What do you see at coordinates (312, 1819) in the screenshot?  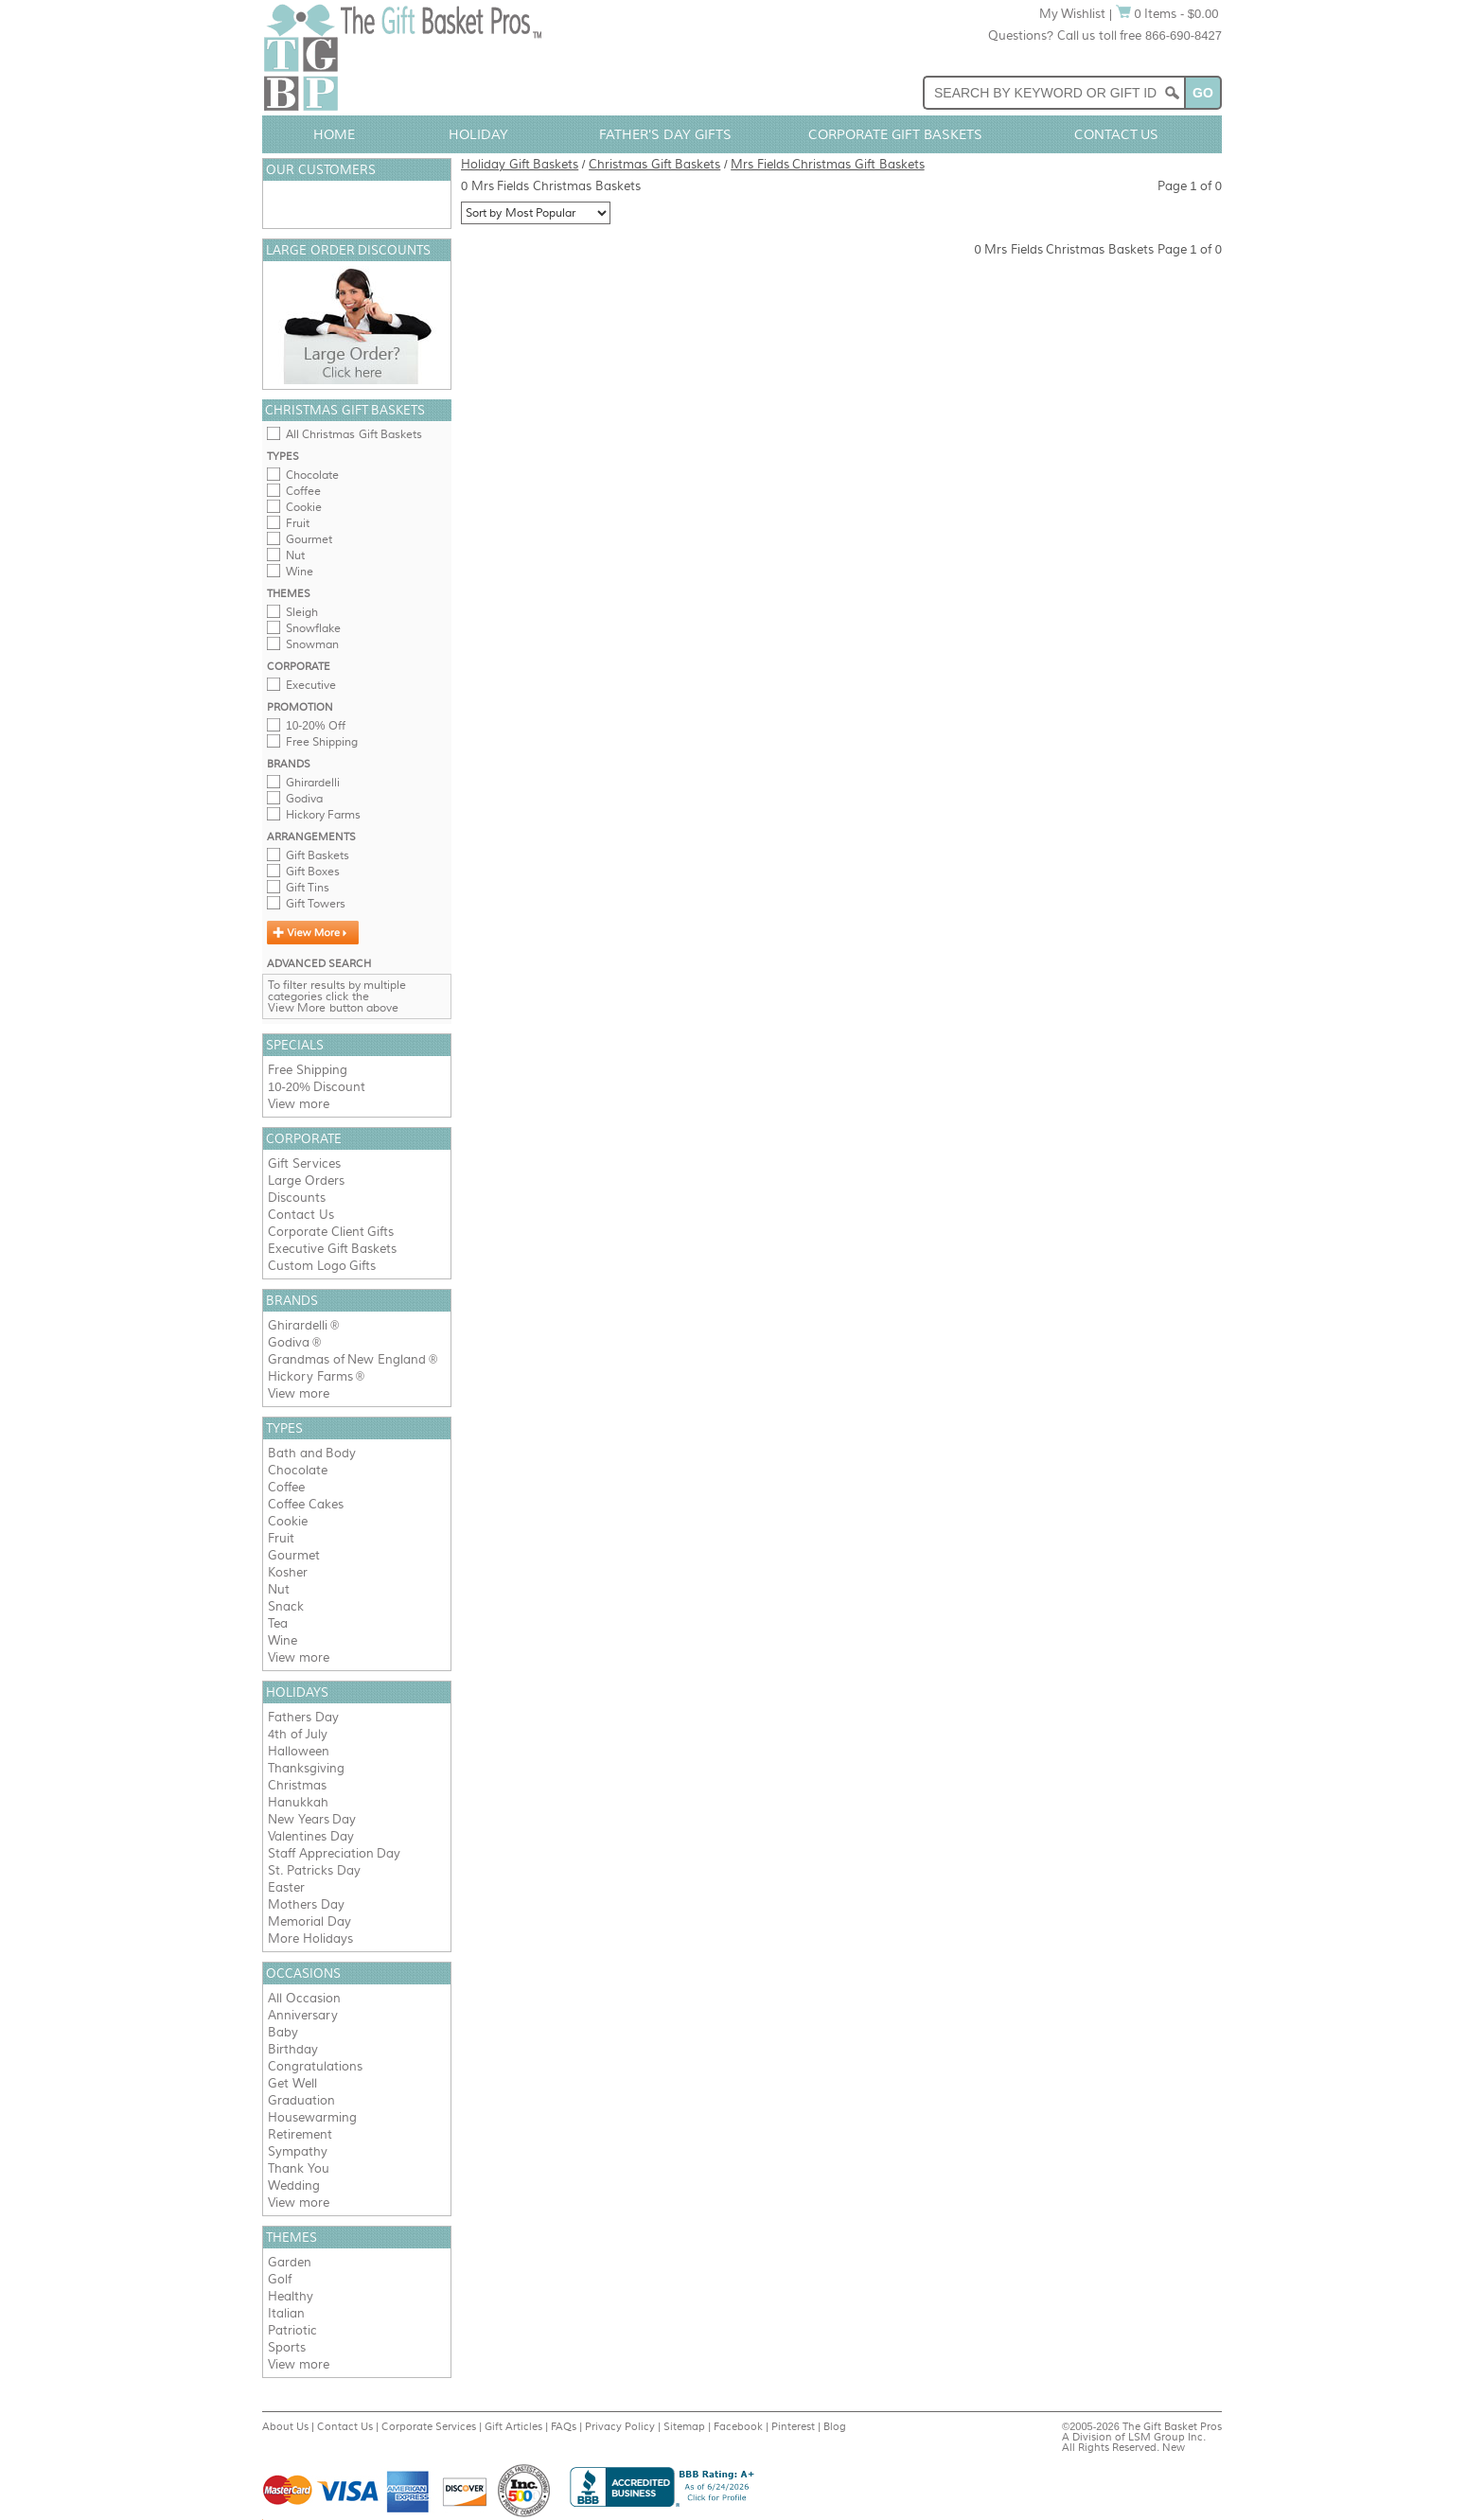 I see `New Years Day` at bounding box center [312, 1819].